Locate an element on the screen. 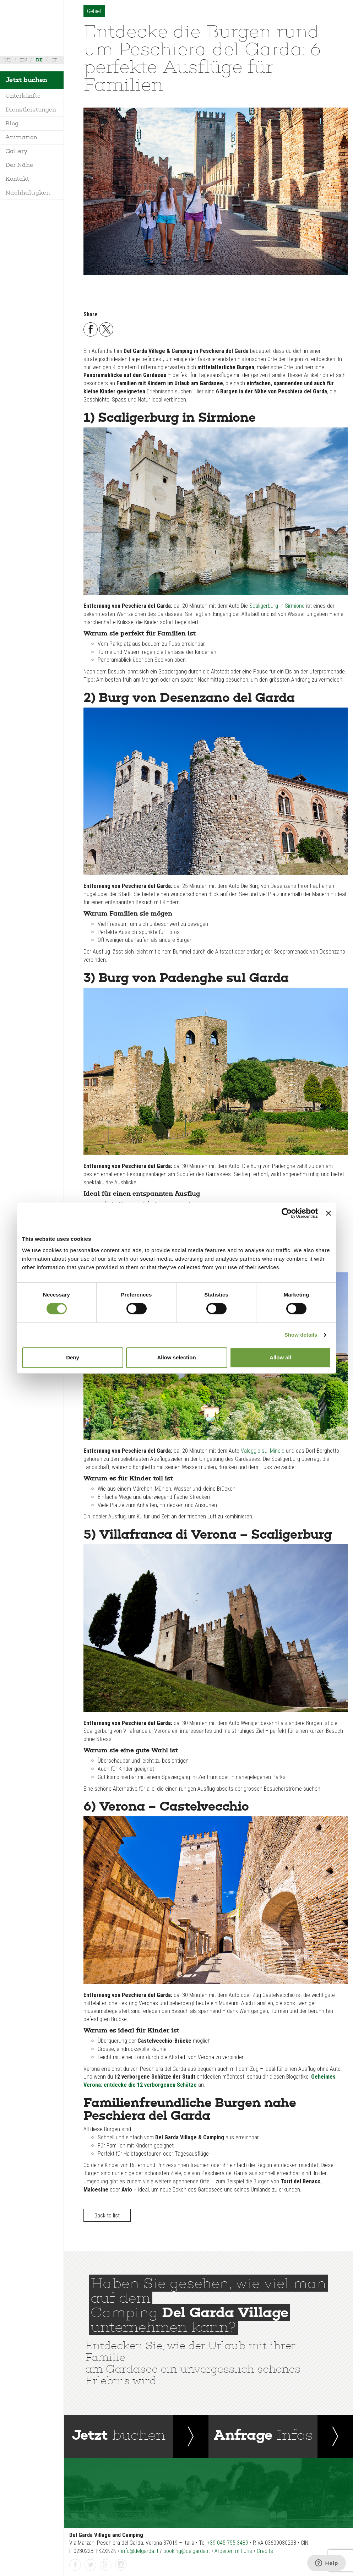 This screenshot has height=2576, width=353. gplus is located at coordinates (106, 2565).